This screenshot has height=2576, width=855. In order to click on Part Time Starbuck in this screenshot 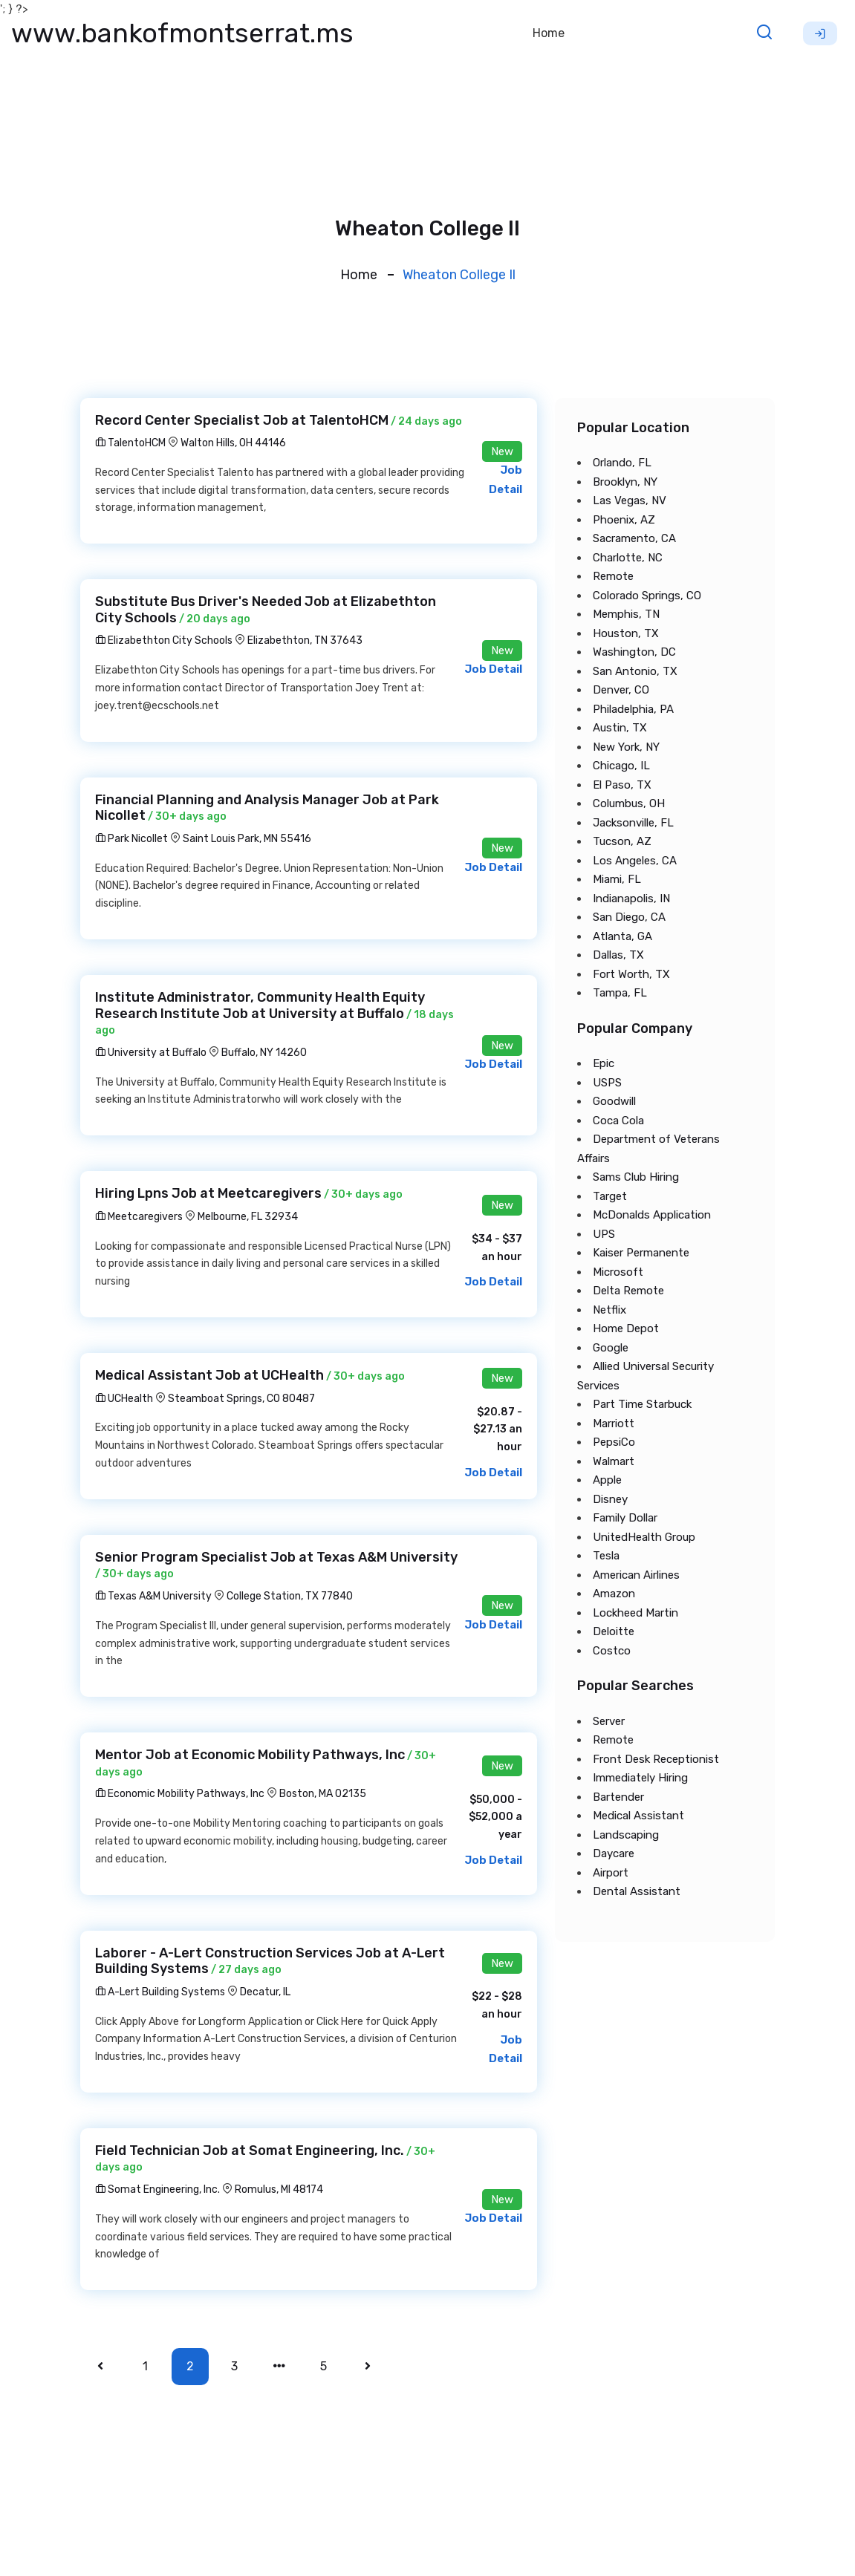, I will do `click(642, 1404)`.